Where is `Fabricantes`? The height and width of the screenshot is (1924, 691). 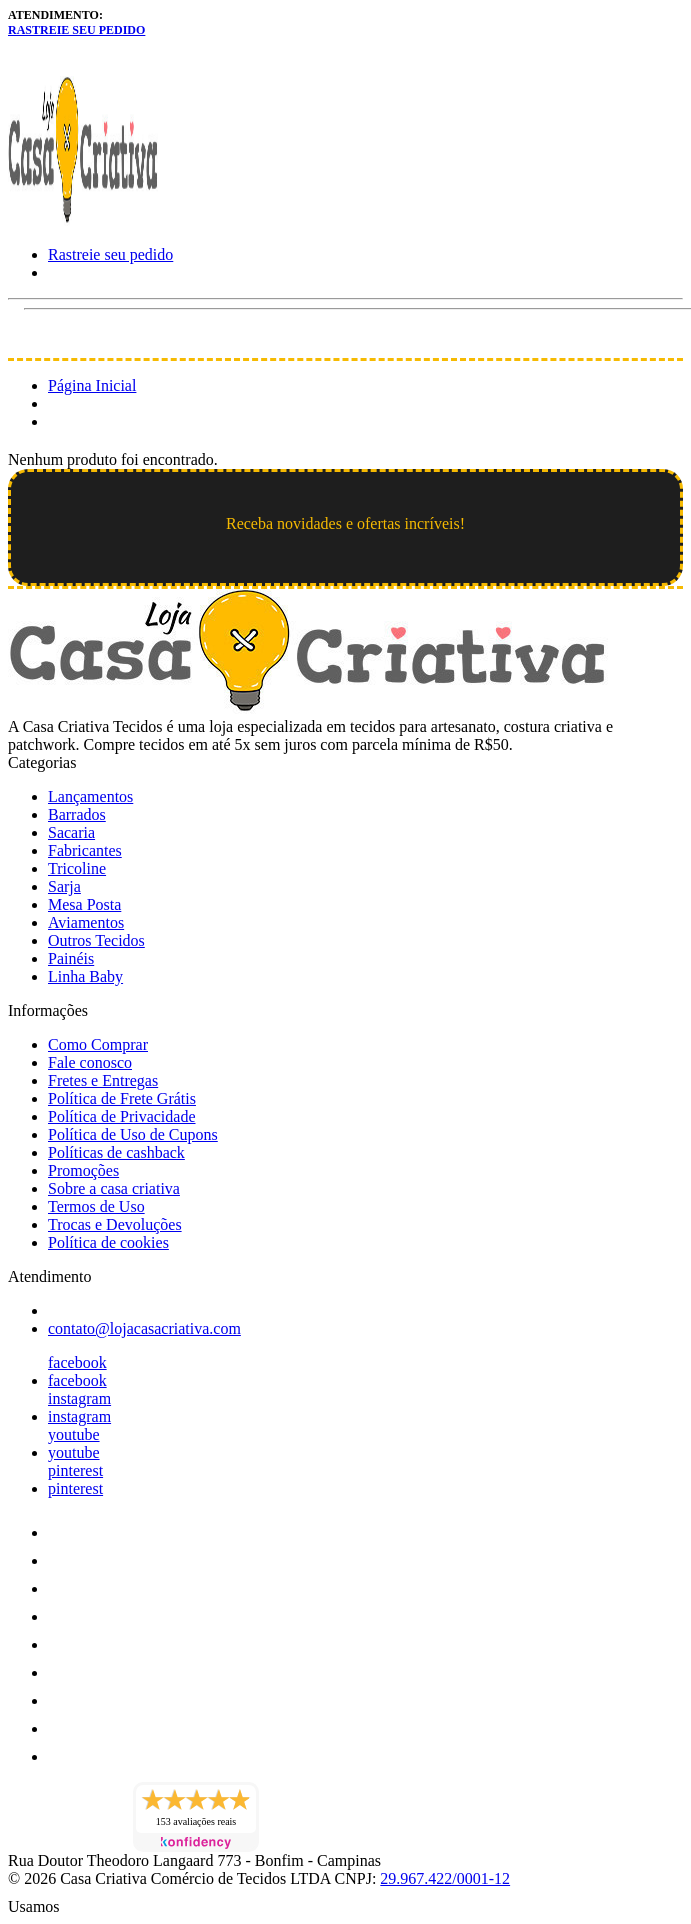 Fabricantes is located at coordinates (85, 850).